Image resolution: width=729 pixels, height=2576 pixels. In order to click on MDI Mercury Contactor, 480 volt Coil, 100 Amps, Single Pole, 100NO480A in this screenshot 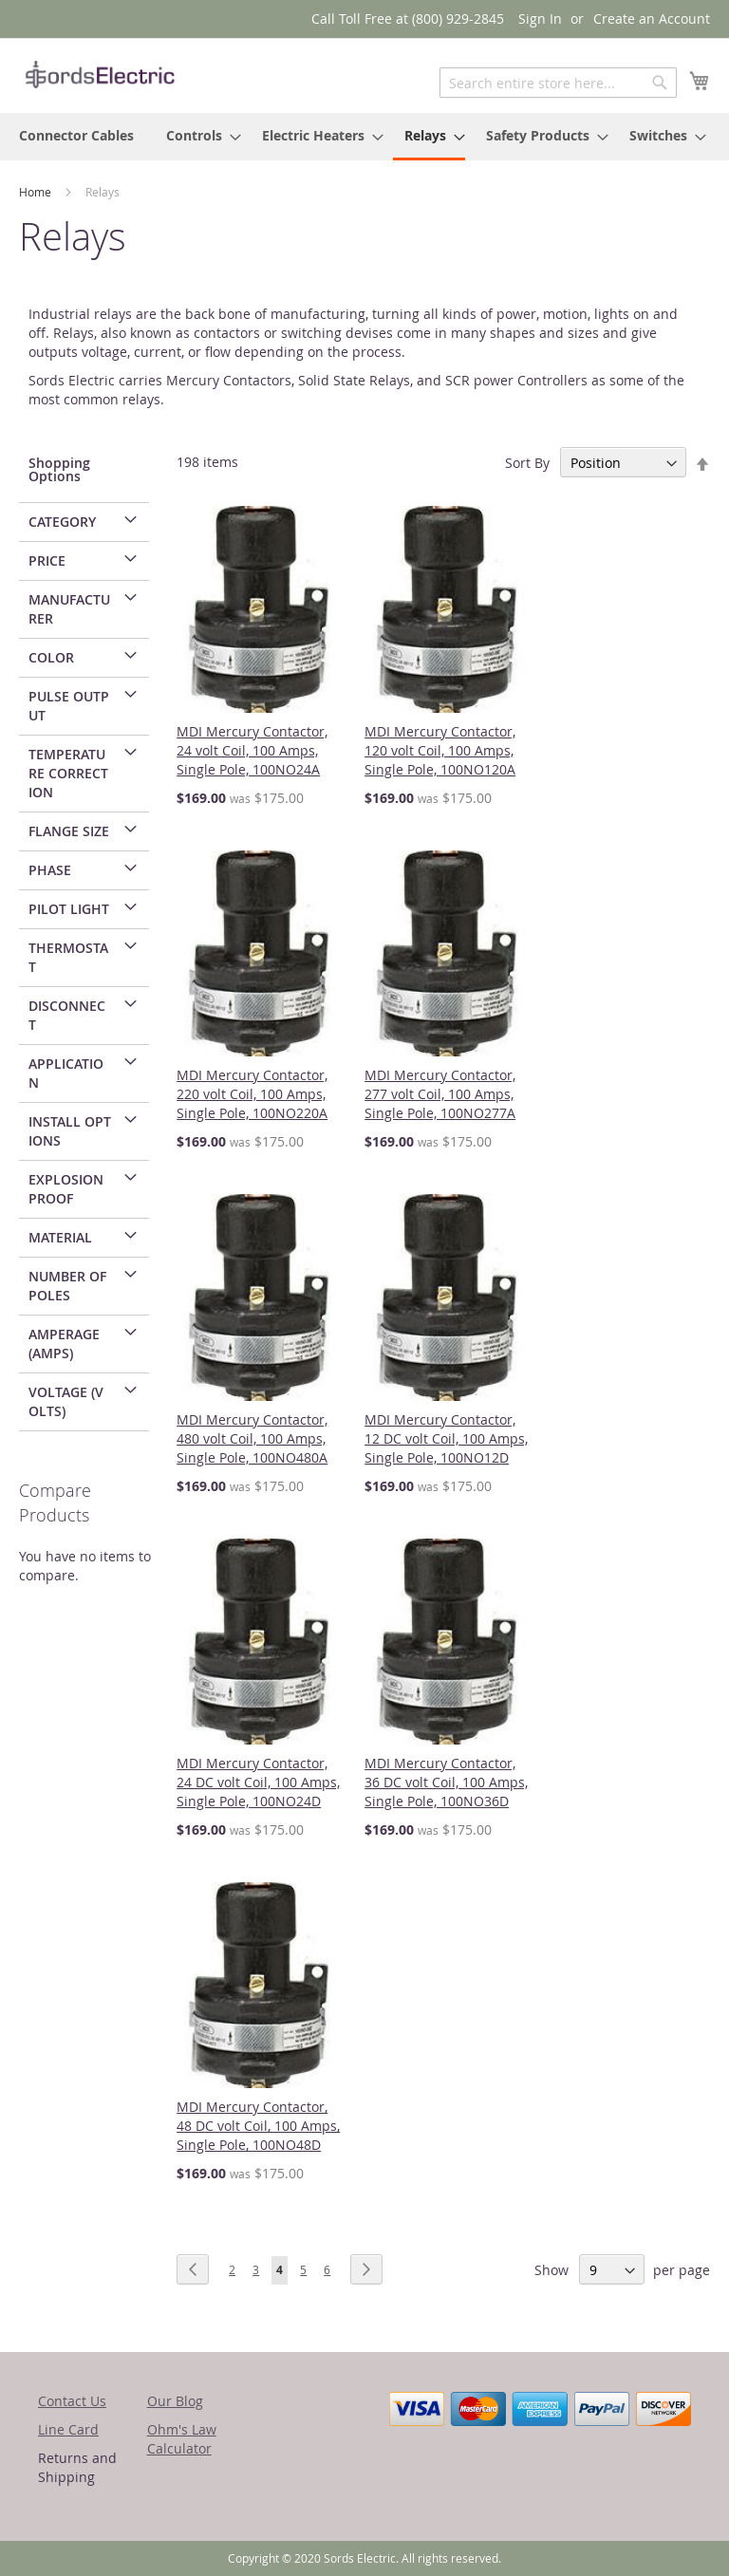, I will do `click(252, 1438)`.